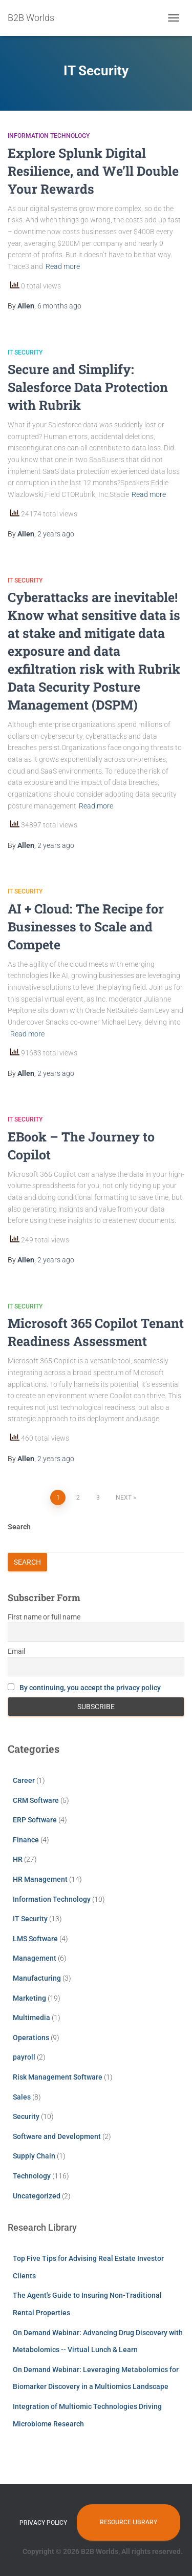 The height and width of the screenshot is (2576, 192). Describe the element at coordinates (24, 2057) in the screenshot. I see `payroll` at that location.